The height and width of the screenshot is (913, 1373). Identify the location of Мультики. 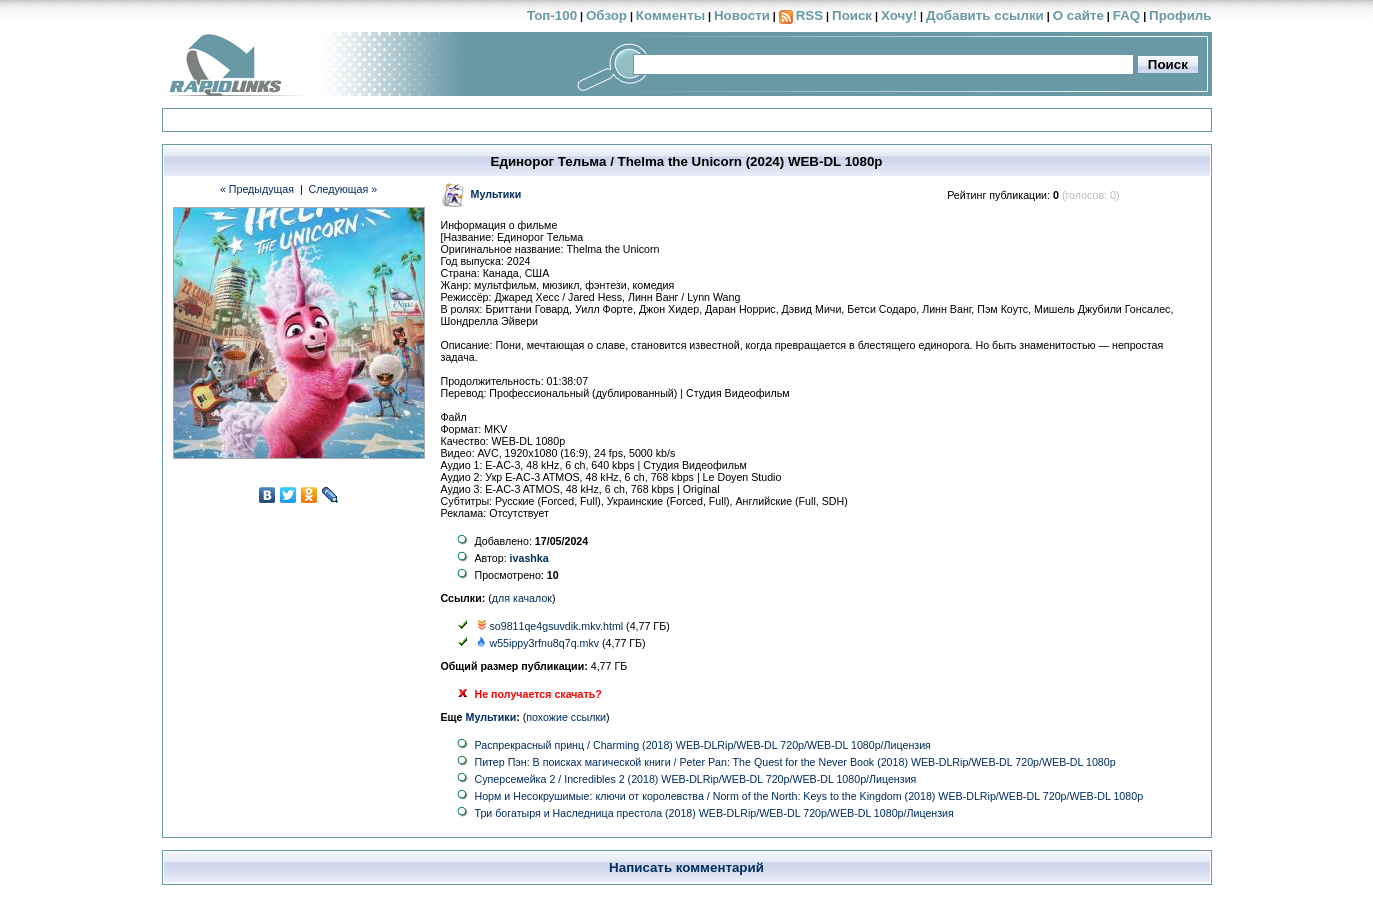
(491, 717).